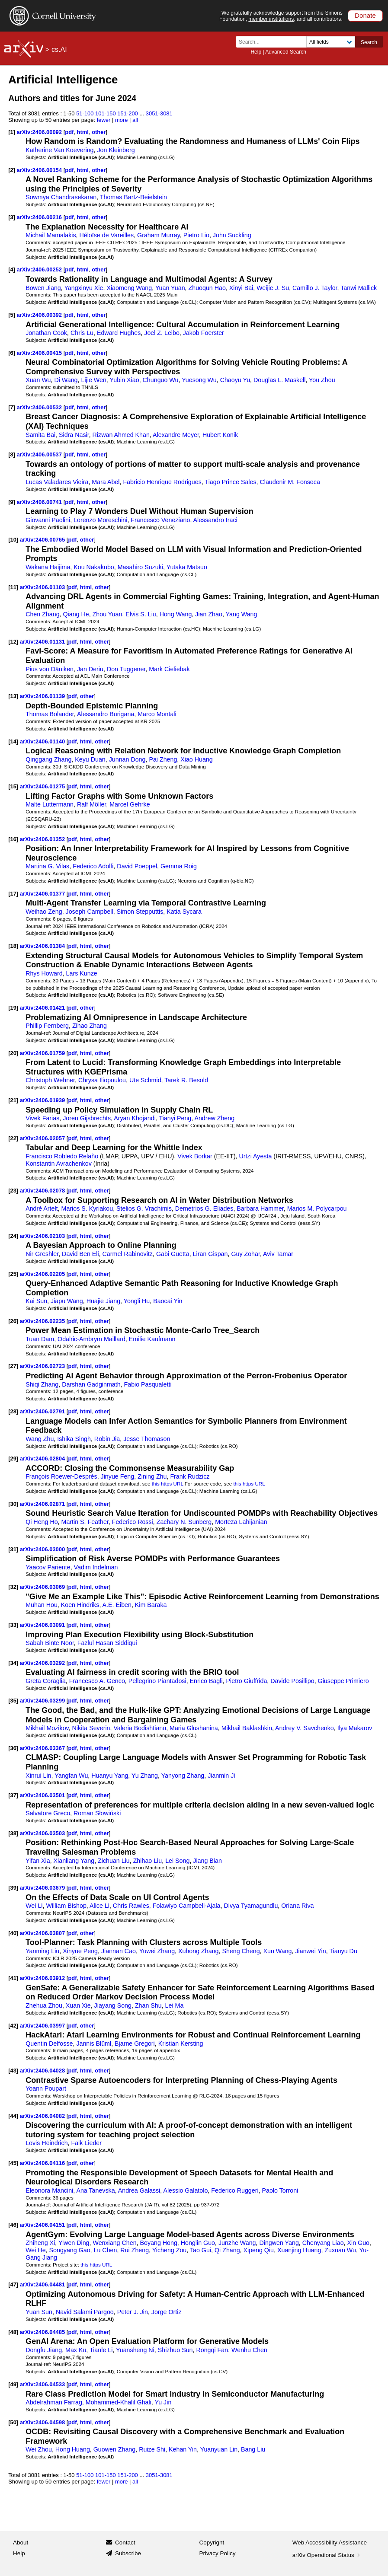  What do you see at coordinates (13, 1748) in the screenshot?
I see `[36]` at bounding box center [13, 1748].